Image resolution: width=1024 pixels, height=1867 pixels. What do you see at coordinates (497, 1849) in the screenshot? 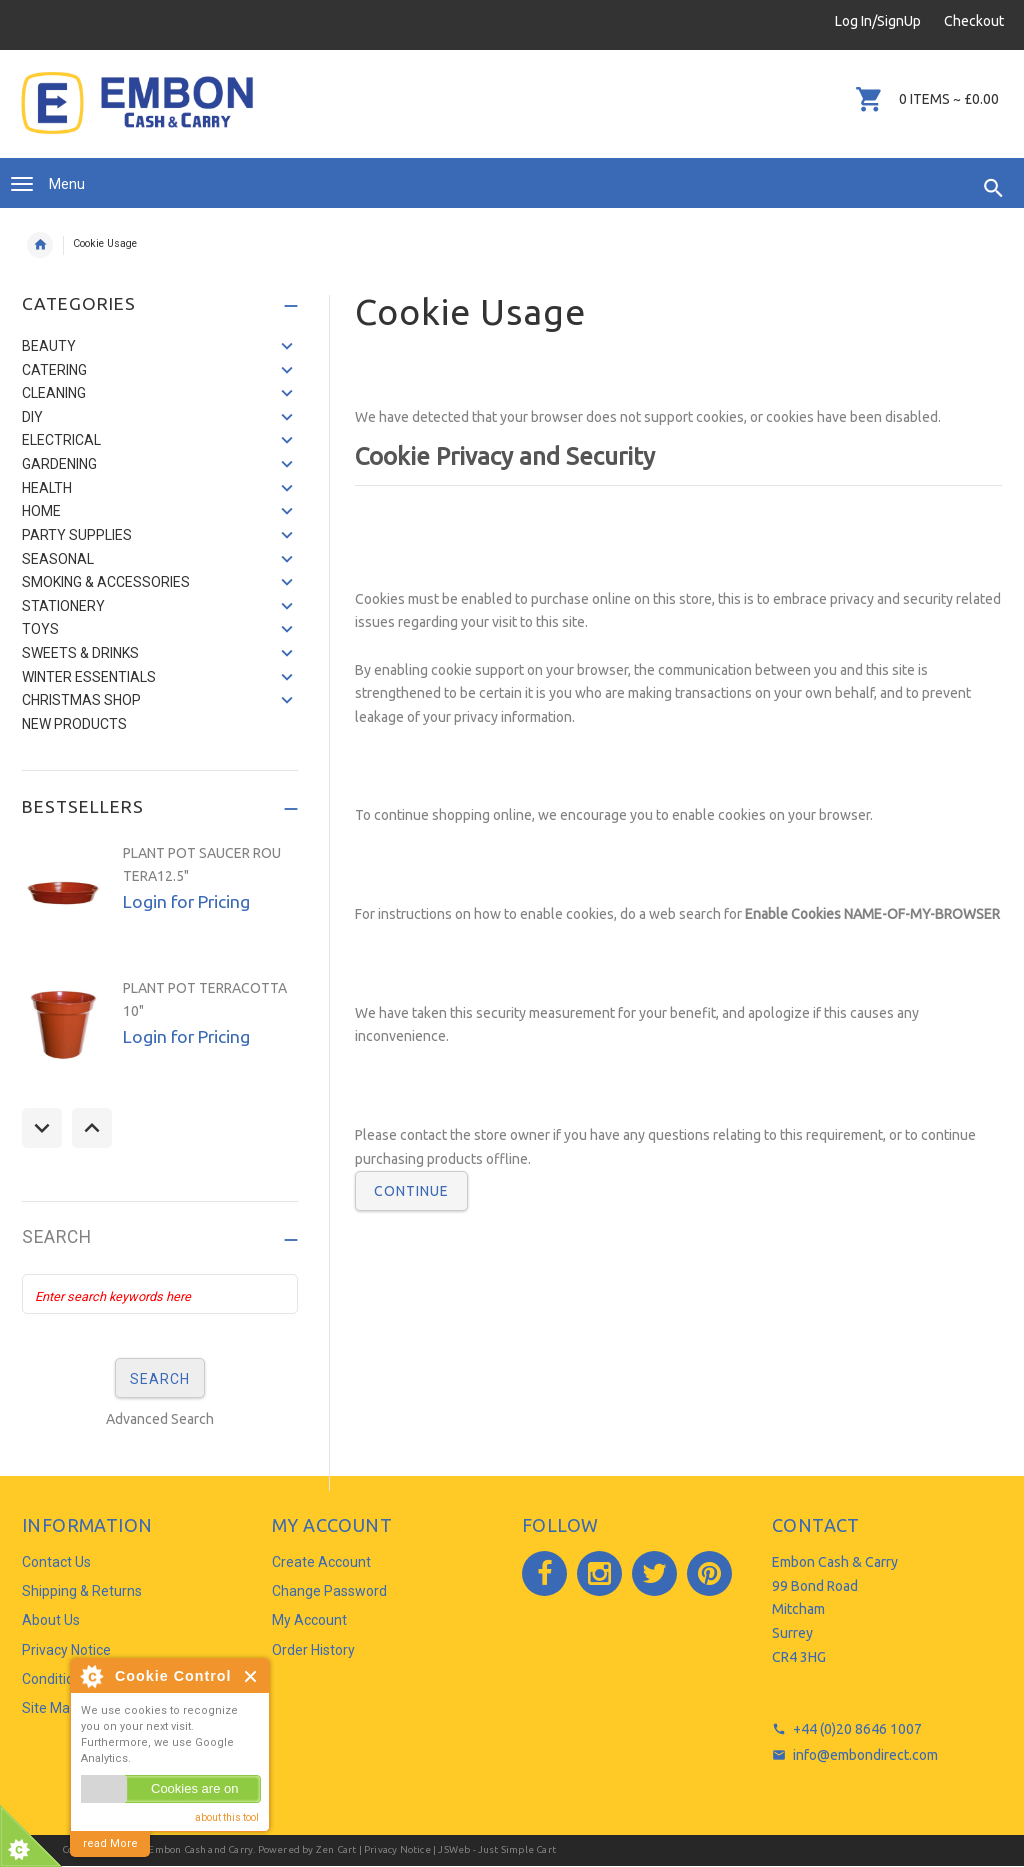
I see `JSWeb - Just Simple Cart` at bounding box center [497, 1849].